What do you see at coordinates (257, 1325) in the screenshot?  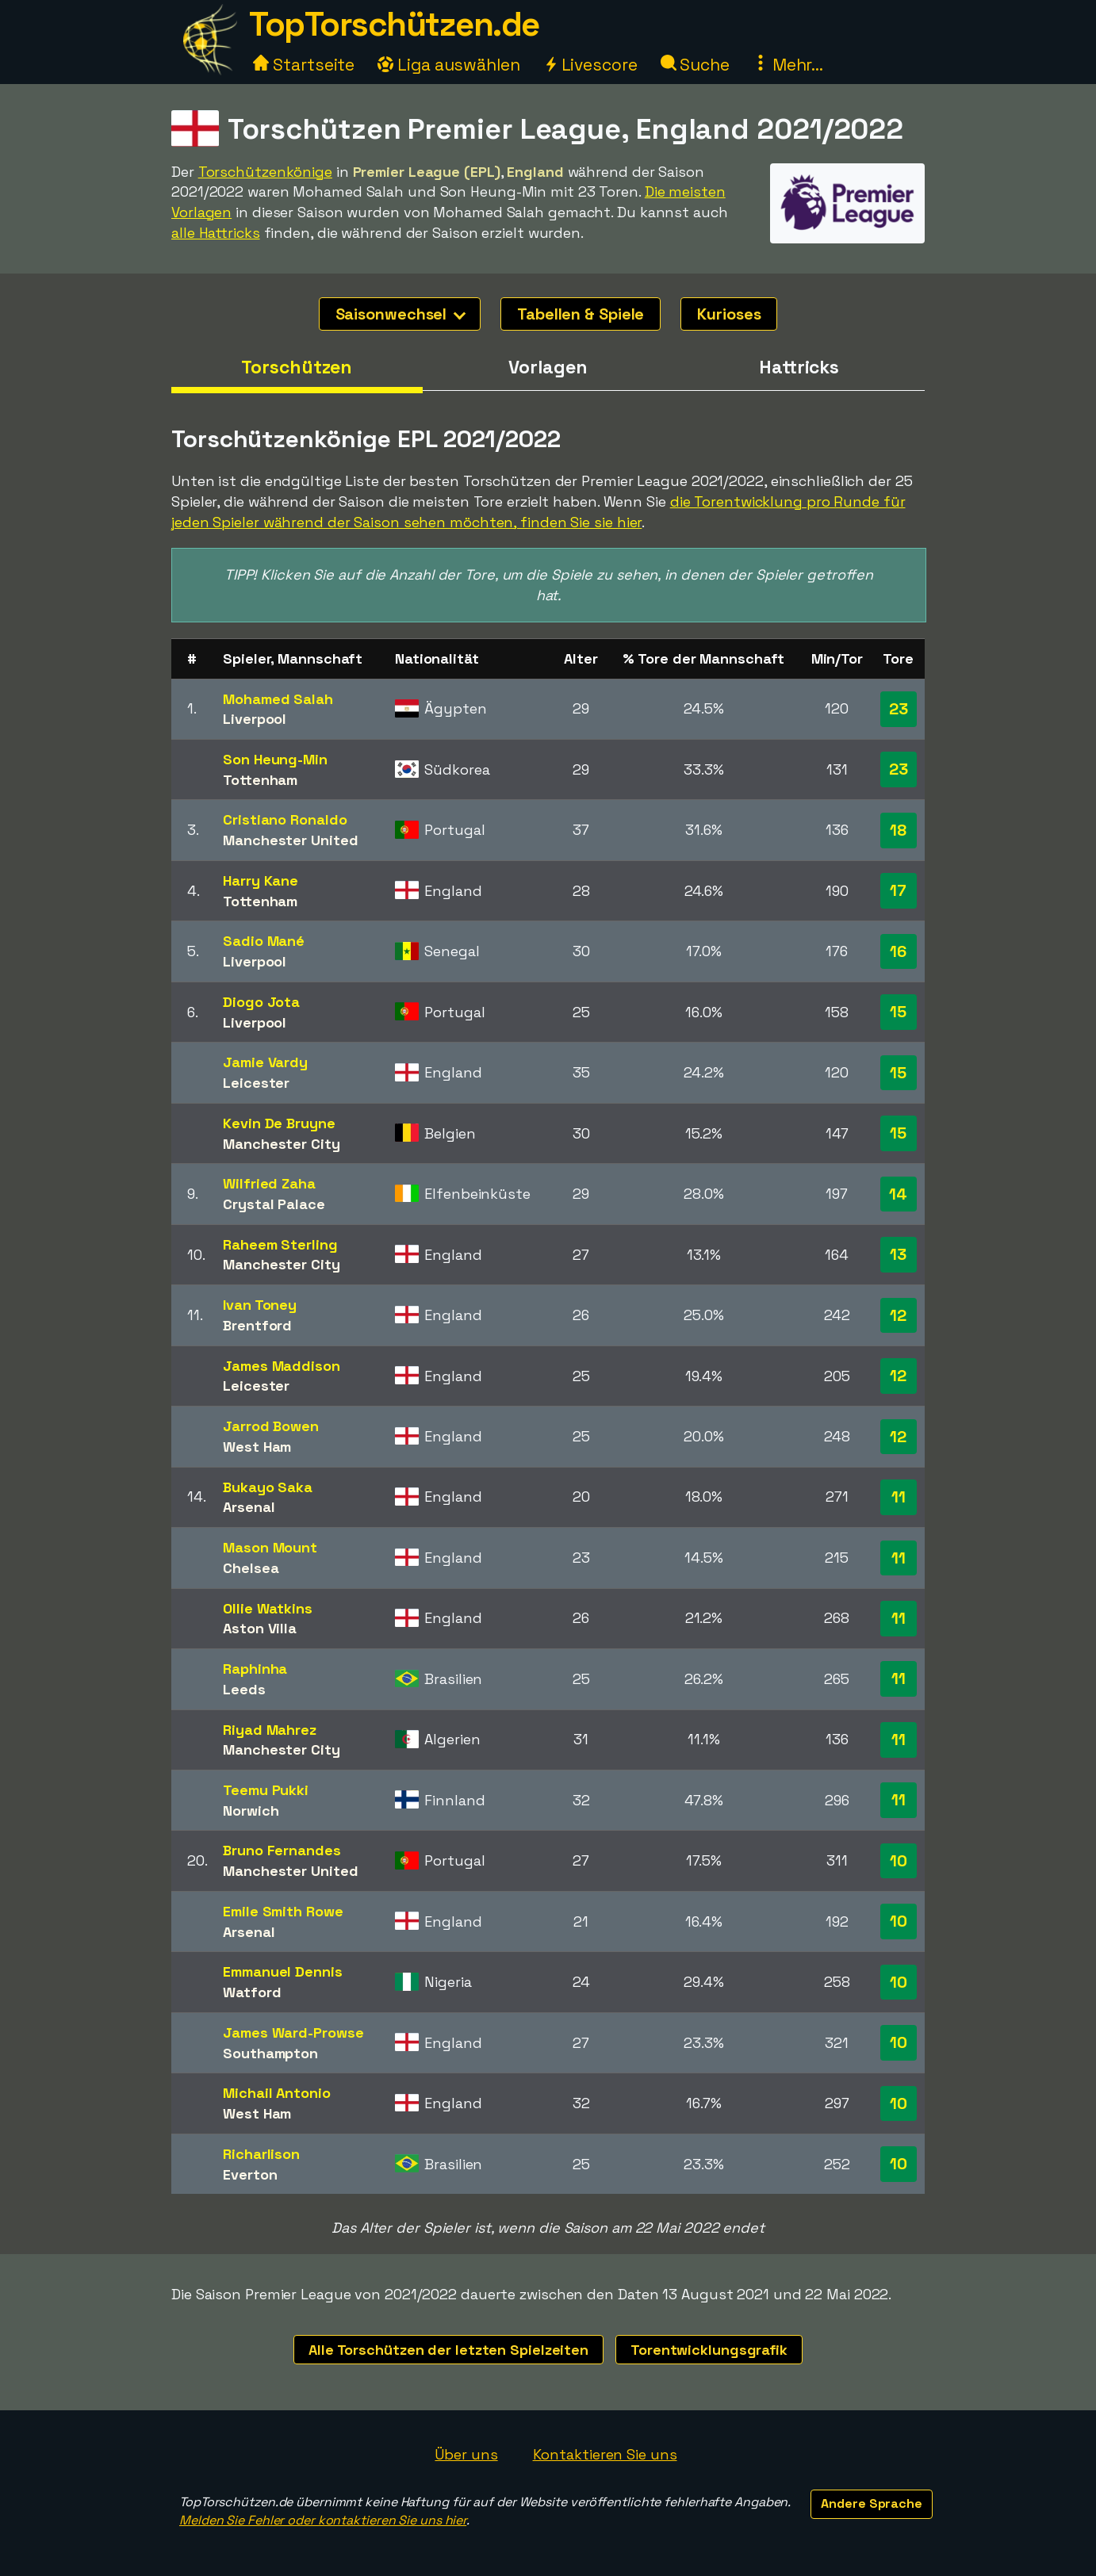 I see `Brentford` at bounding box center [257, 1325].